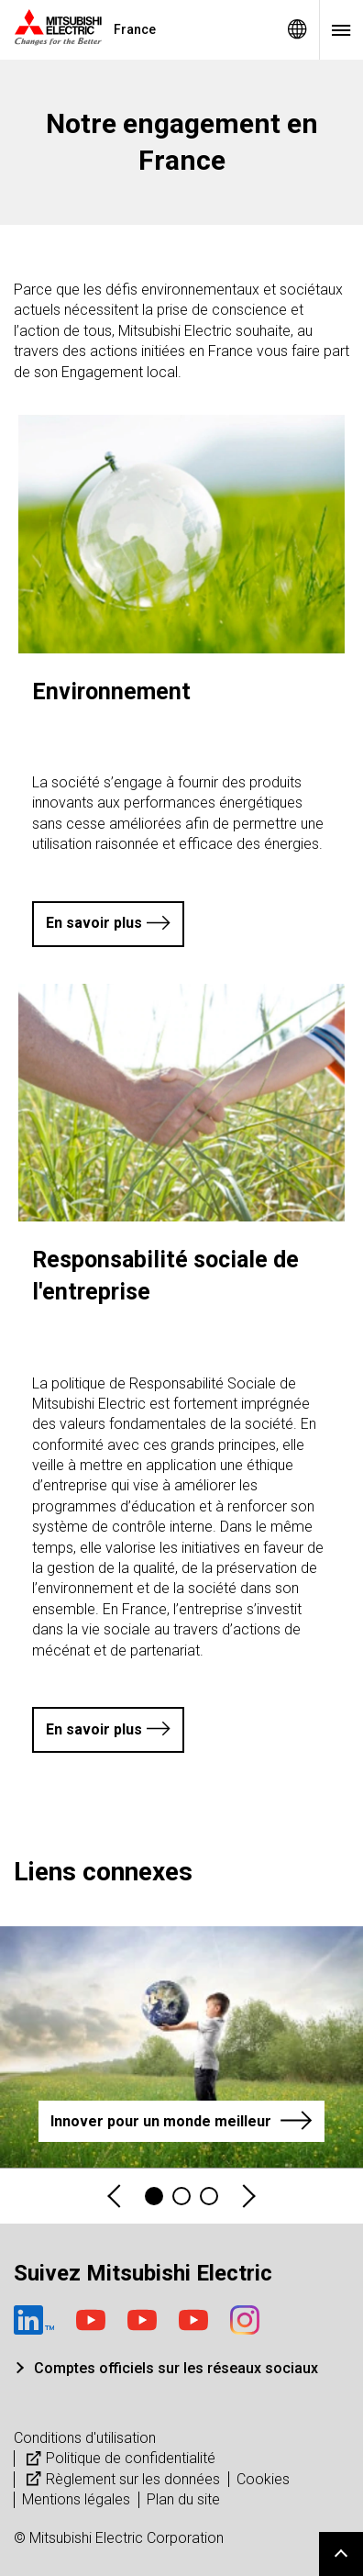  Describe the element at coordinates (181, 2196) in the screenshot. I see `2 [tab]` at that location.